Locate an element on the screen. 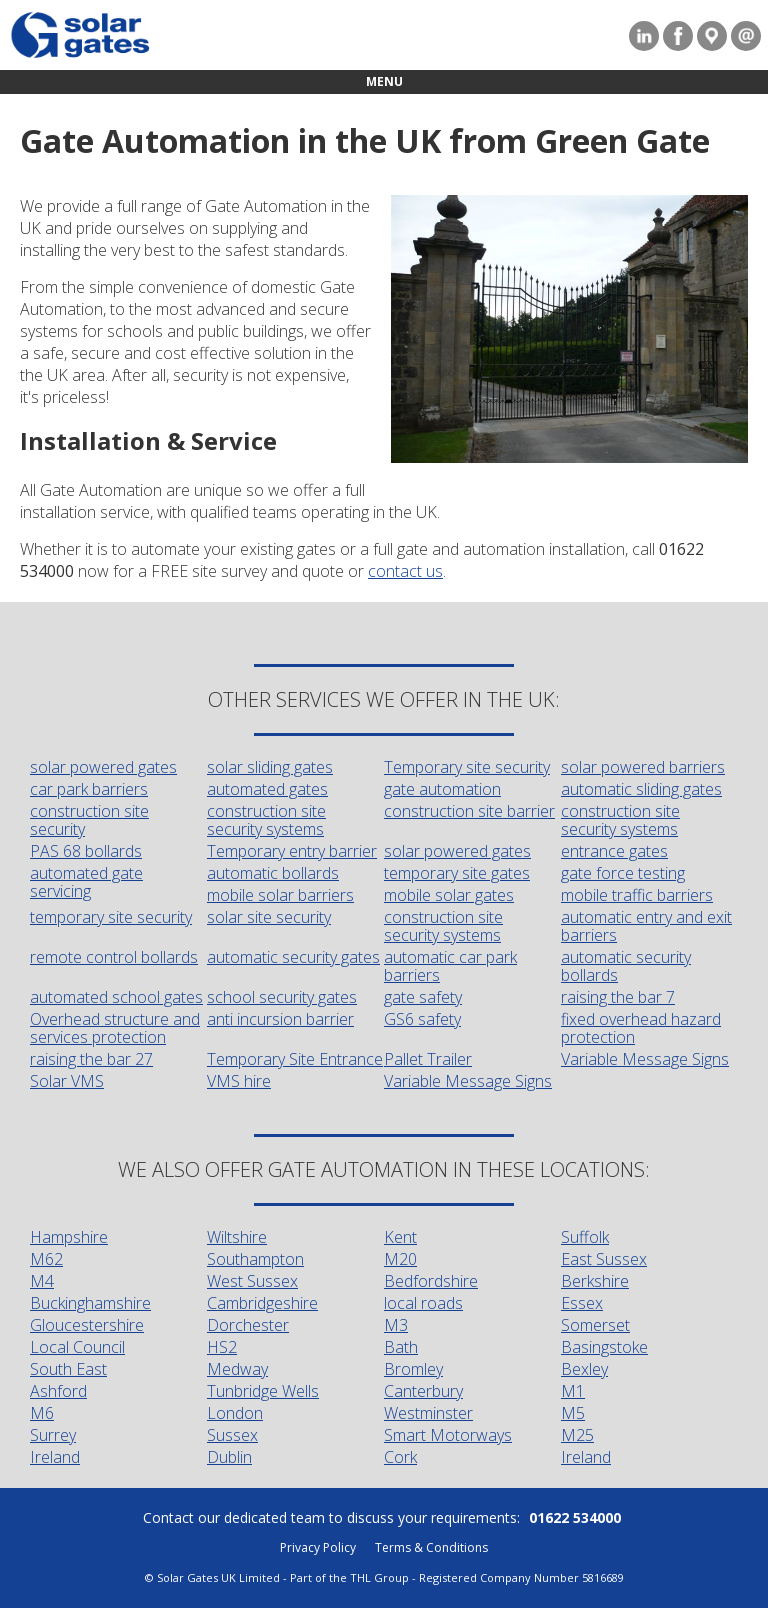  automatic car park barriers is located at coordinates (450, 966).